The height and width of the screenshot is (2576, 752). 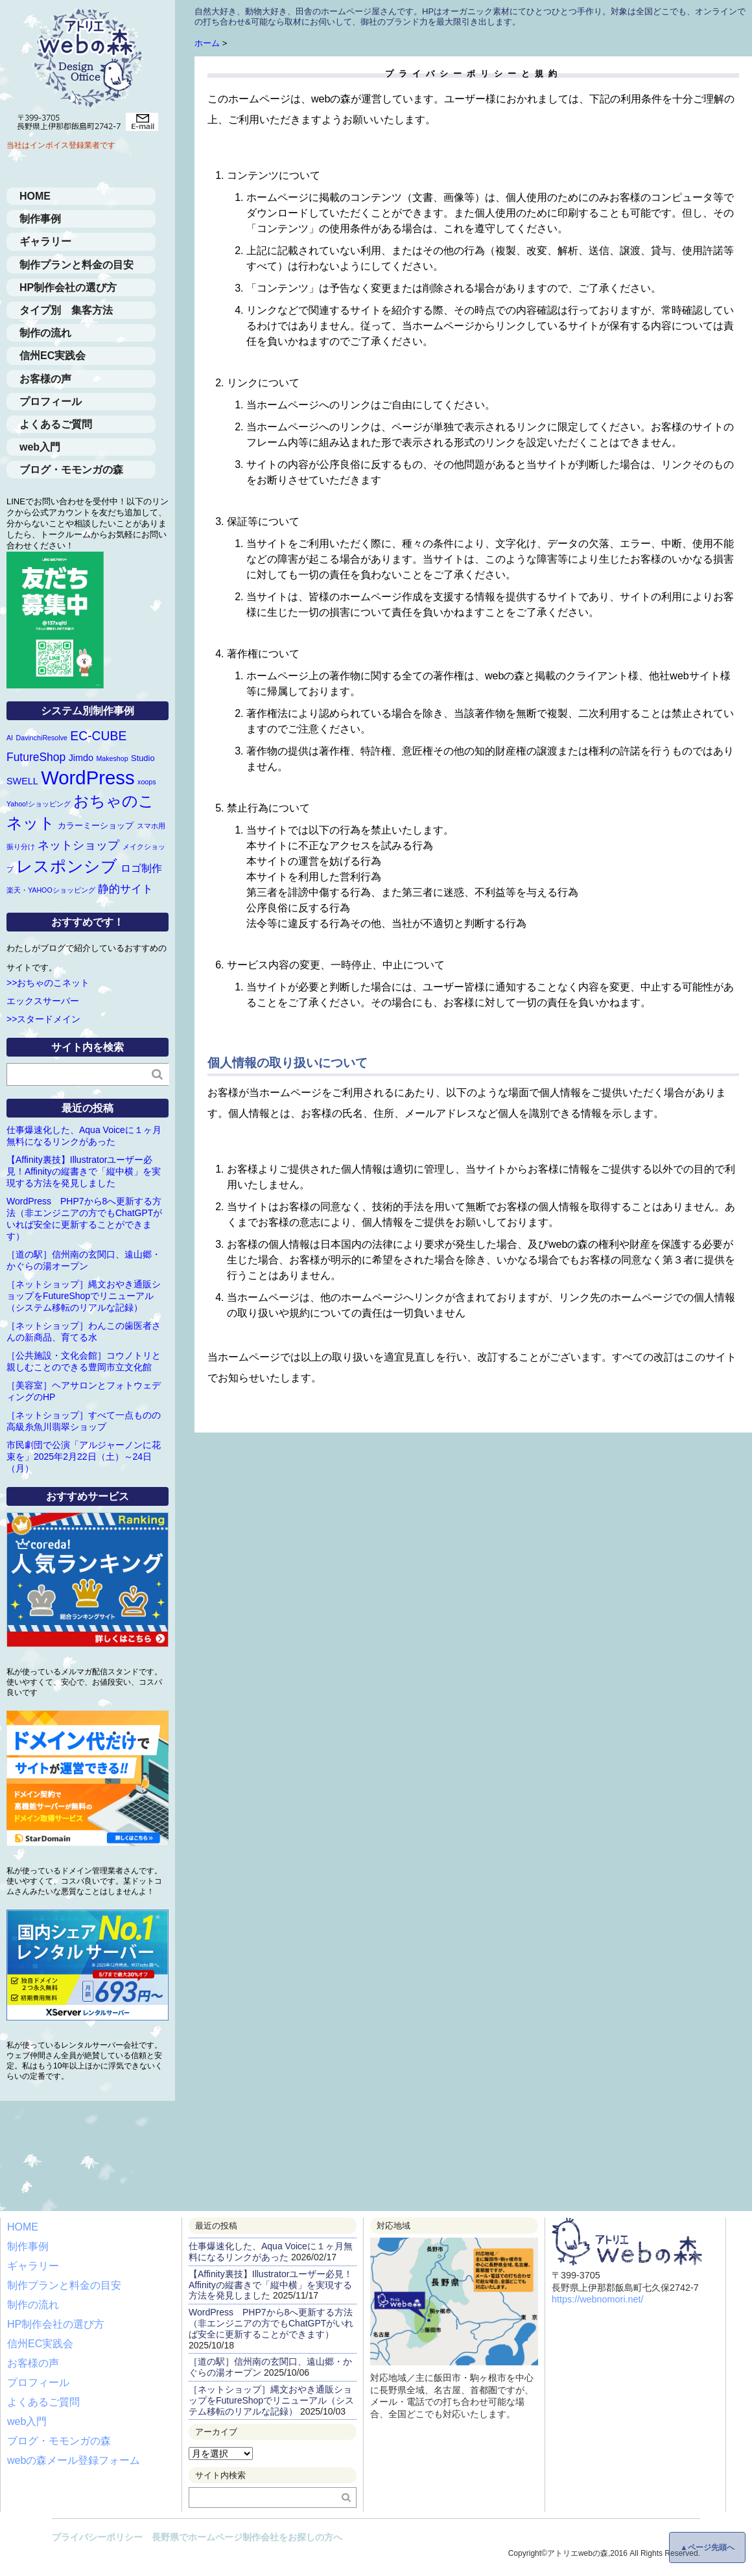 What do you see at coordinates (55, 424) in the screenshot?
I see `よくあるご質問` at bounding box center [55, 424].